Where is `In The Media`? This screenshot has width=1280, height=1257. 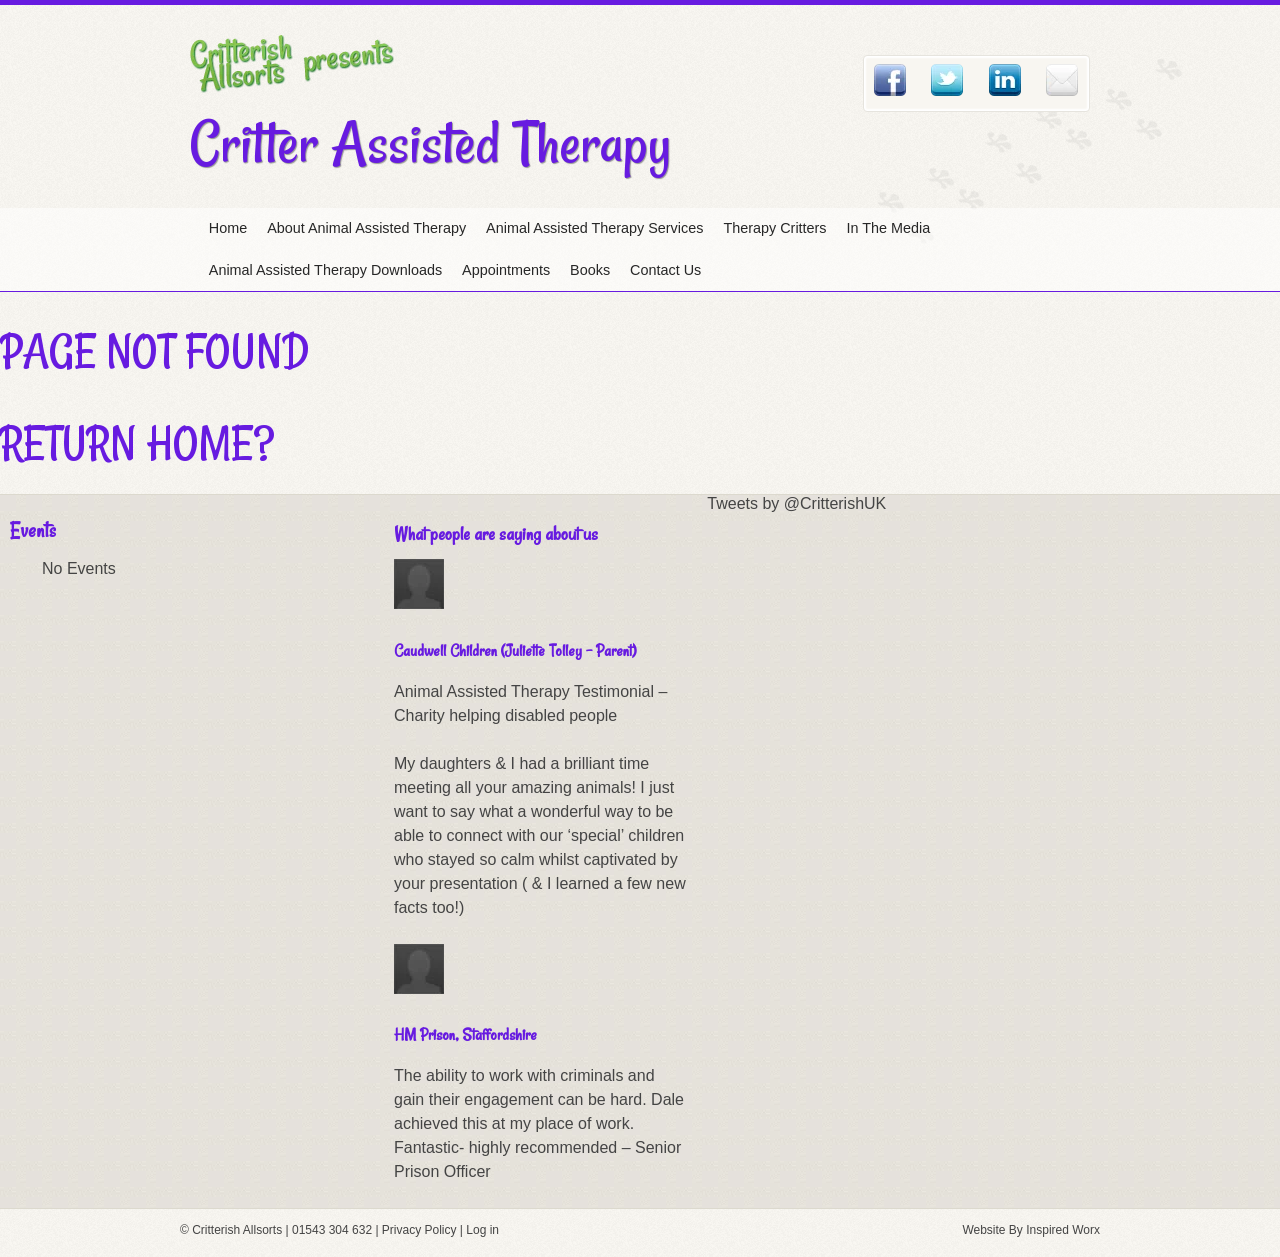 In The Media is located at coordinates (889, 228).